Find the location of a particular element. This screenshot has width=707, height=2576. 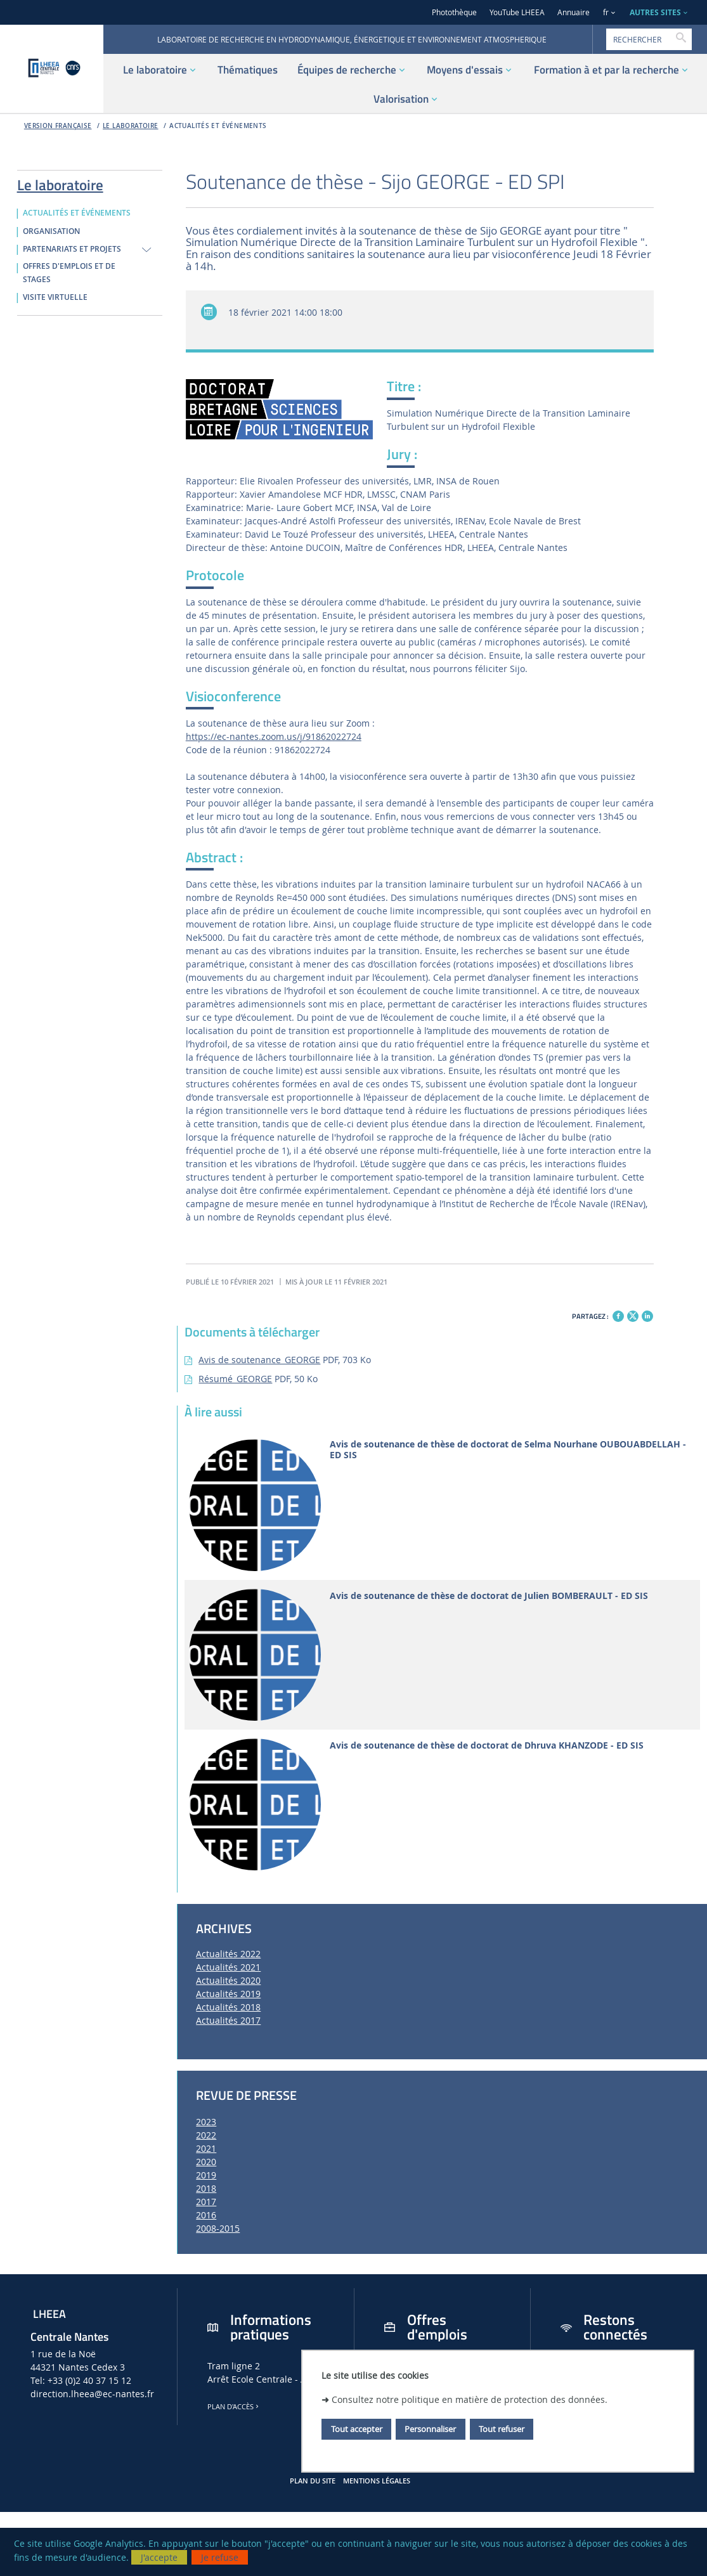

fr is located at coordinates (606, 12).